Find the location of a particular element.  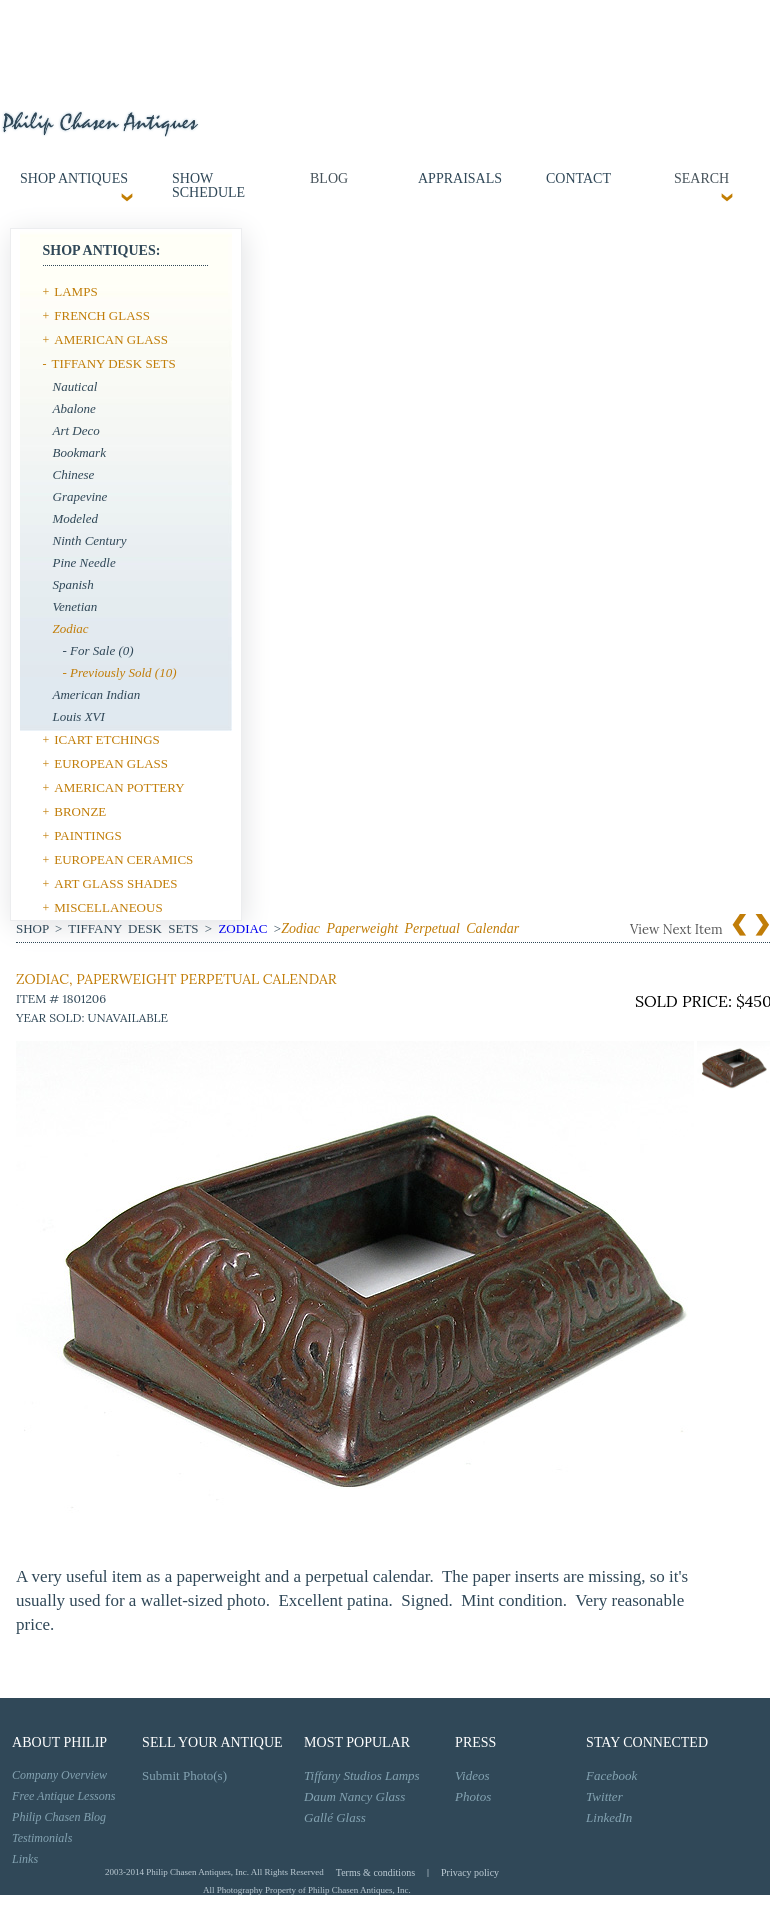

MISCELLANEOUS is located at coordinates (108, 907).